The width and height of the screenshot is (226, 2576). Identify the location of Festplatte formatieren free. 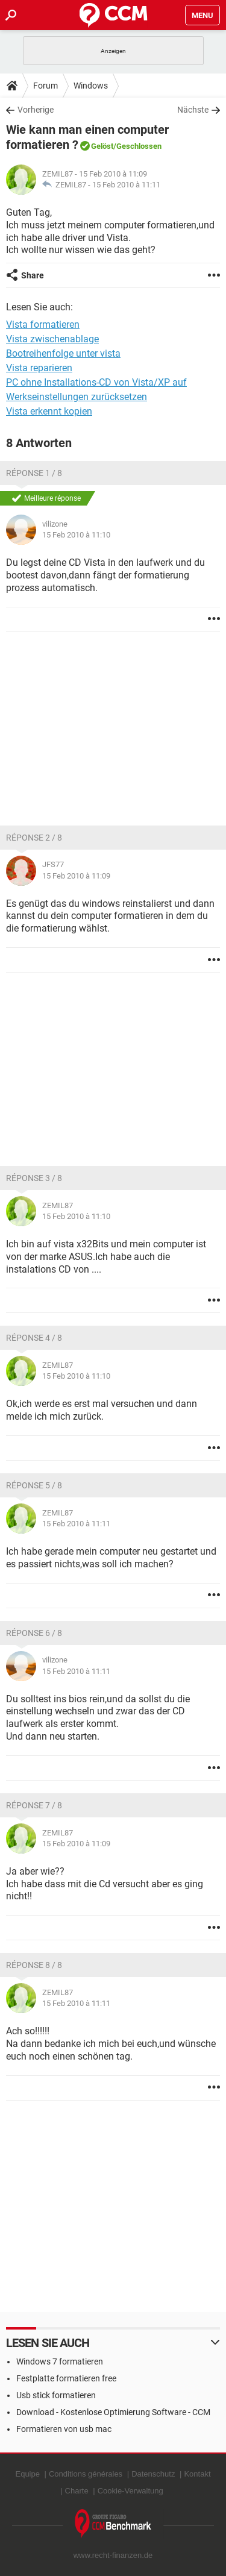
(66, 2378).